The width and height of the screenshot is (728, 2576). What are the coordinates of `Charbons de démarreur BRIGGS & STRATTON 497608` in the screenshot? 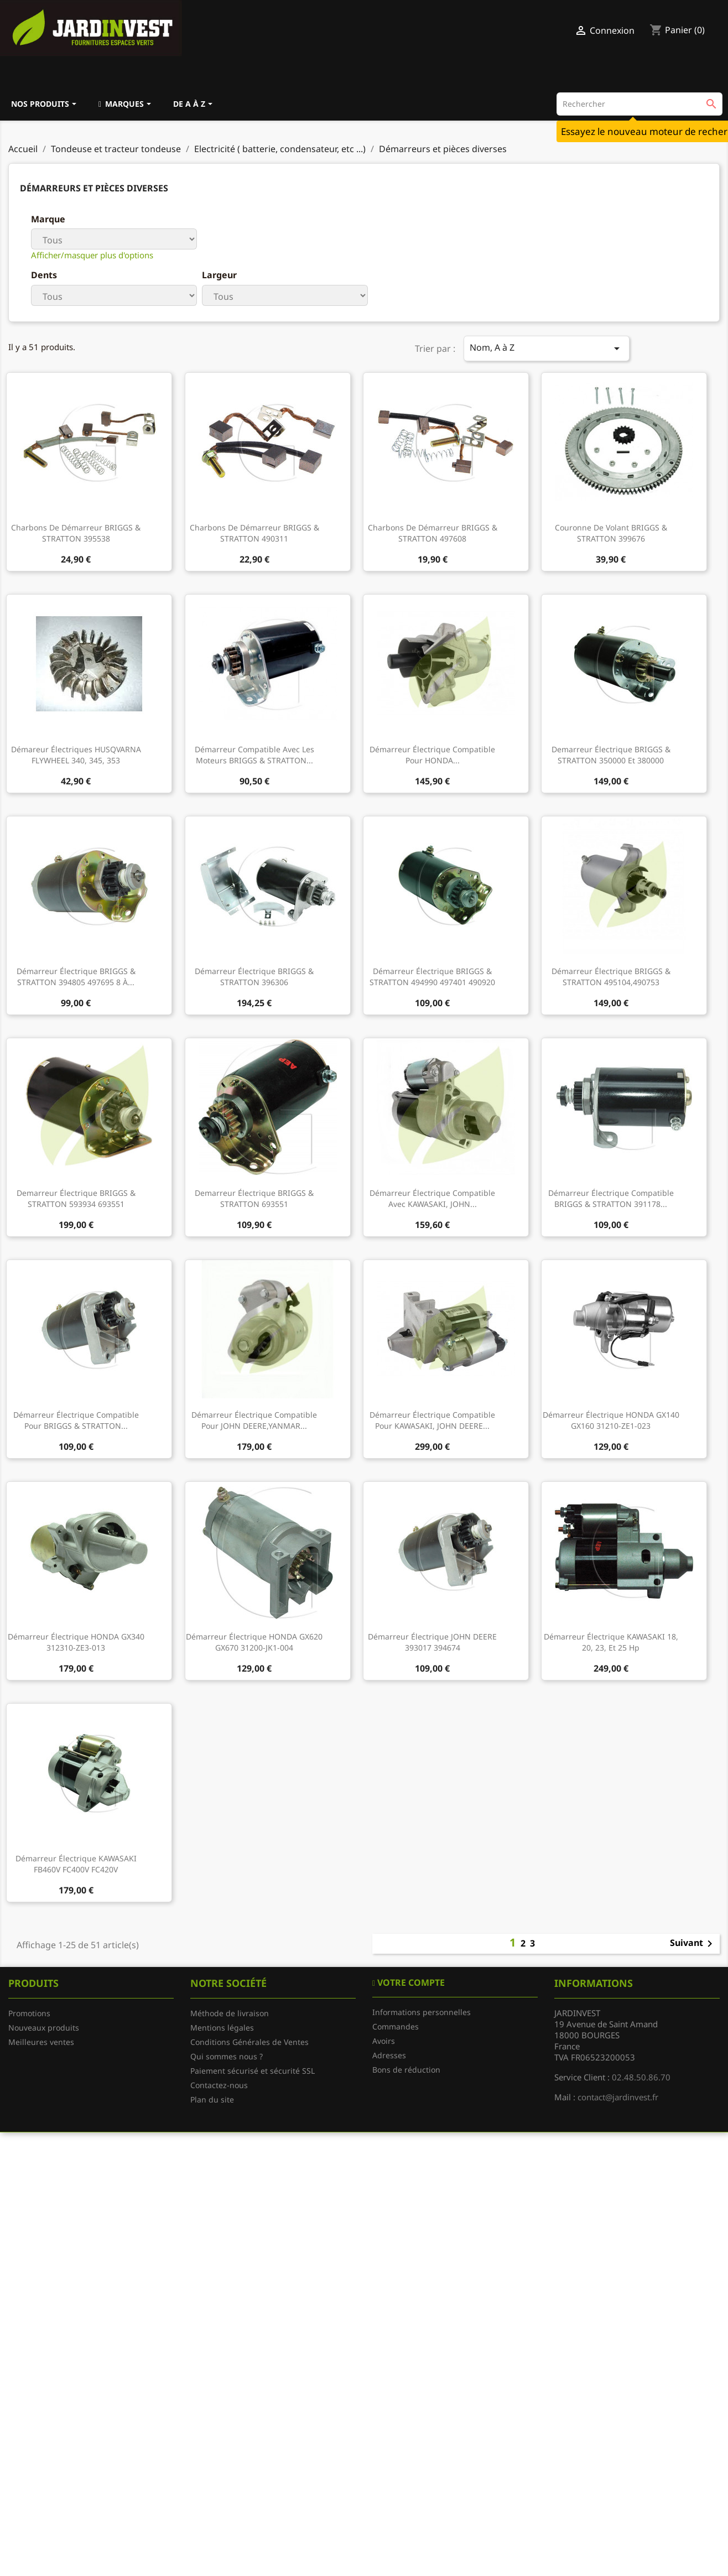 It's located at (432, 533).